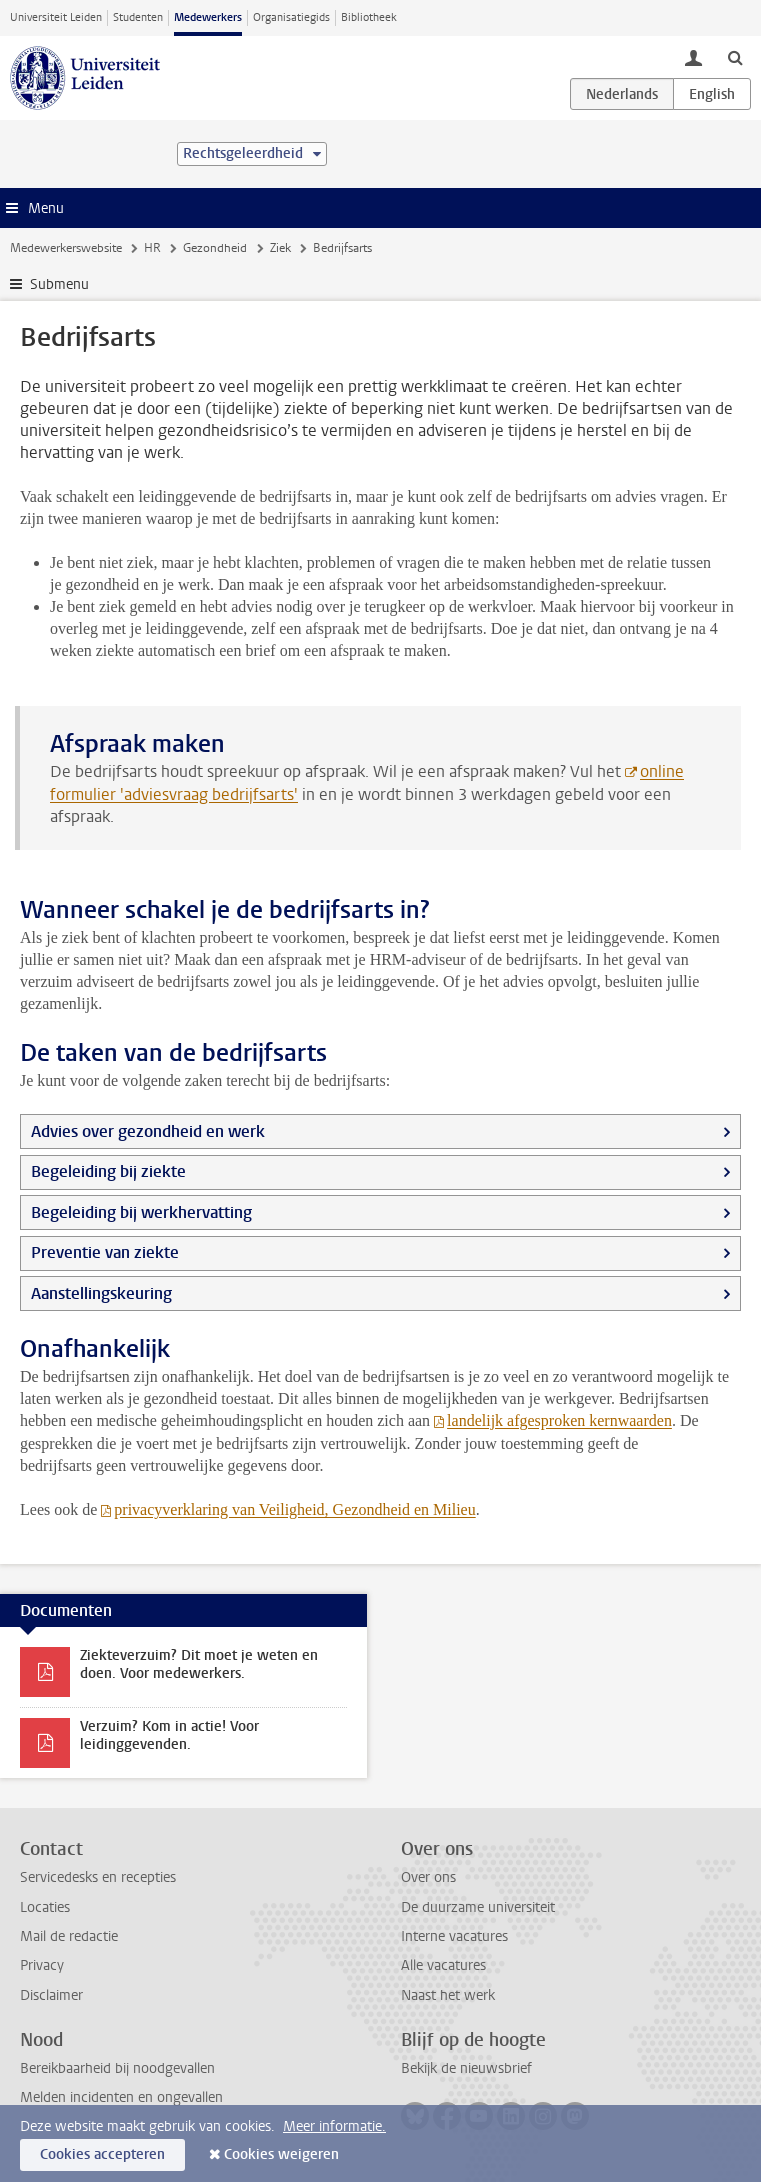 This screenshot has height=2182, width=761. Describe the element at coordinates (42, 1965) in the screenshot. I see `Privacy` at that location.